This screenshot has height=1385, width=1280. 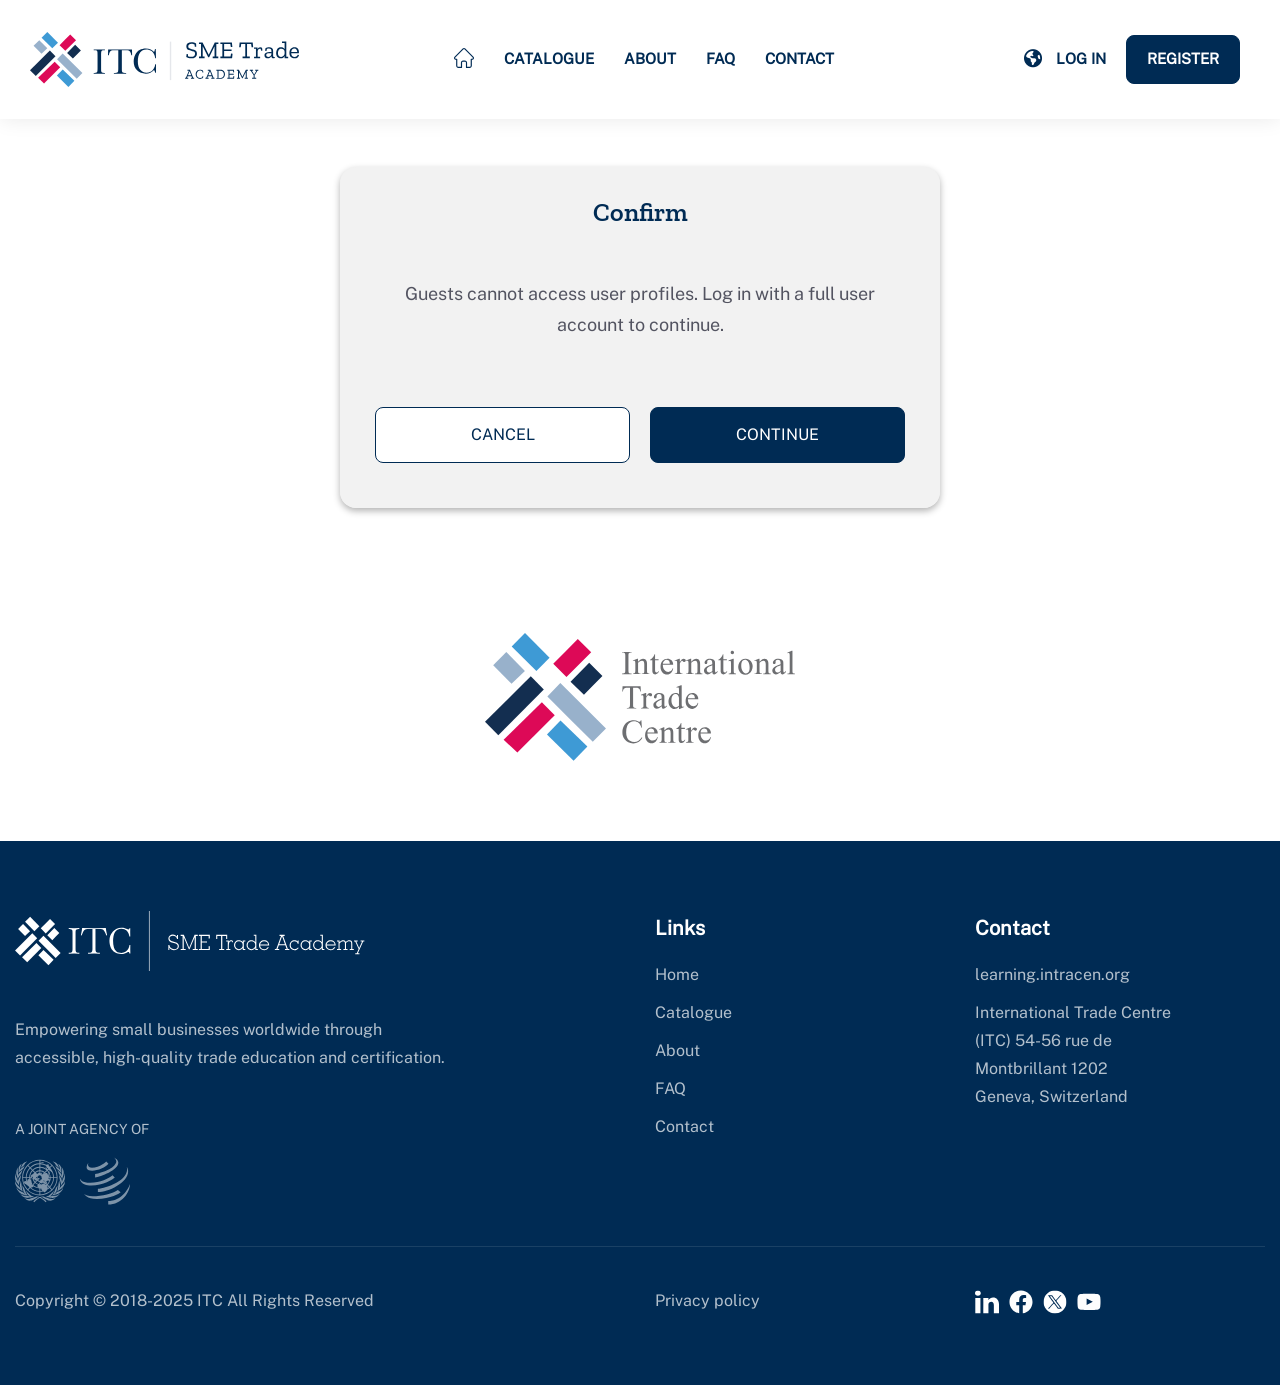 I want to click on FAQ, so click(x=720, y=58).